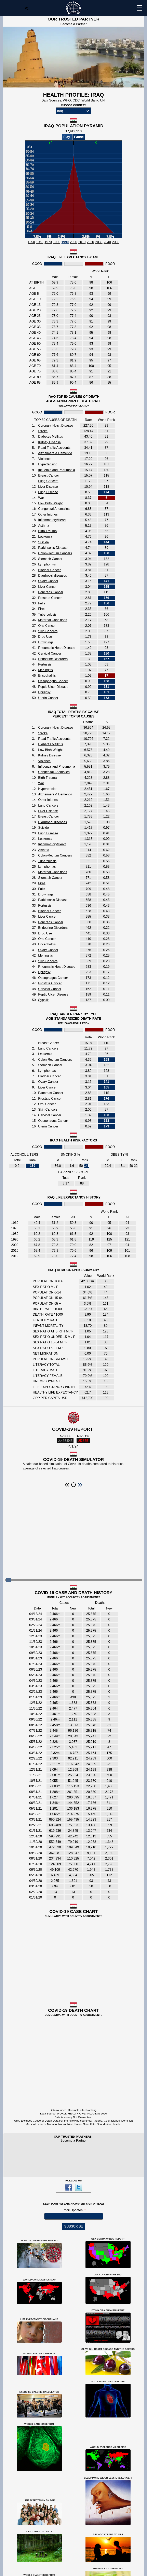 Image resolution: width=147 pixels, height=2576 pixels. Describe the element at coordinates (45, 636) in the screenshot. I see `Drug Use` at that location.